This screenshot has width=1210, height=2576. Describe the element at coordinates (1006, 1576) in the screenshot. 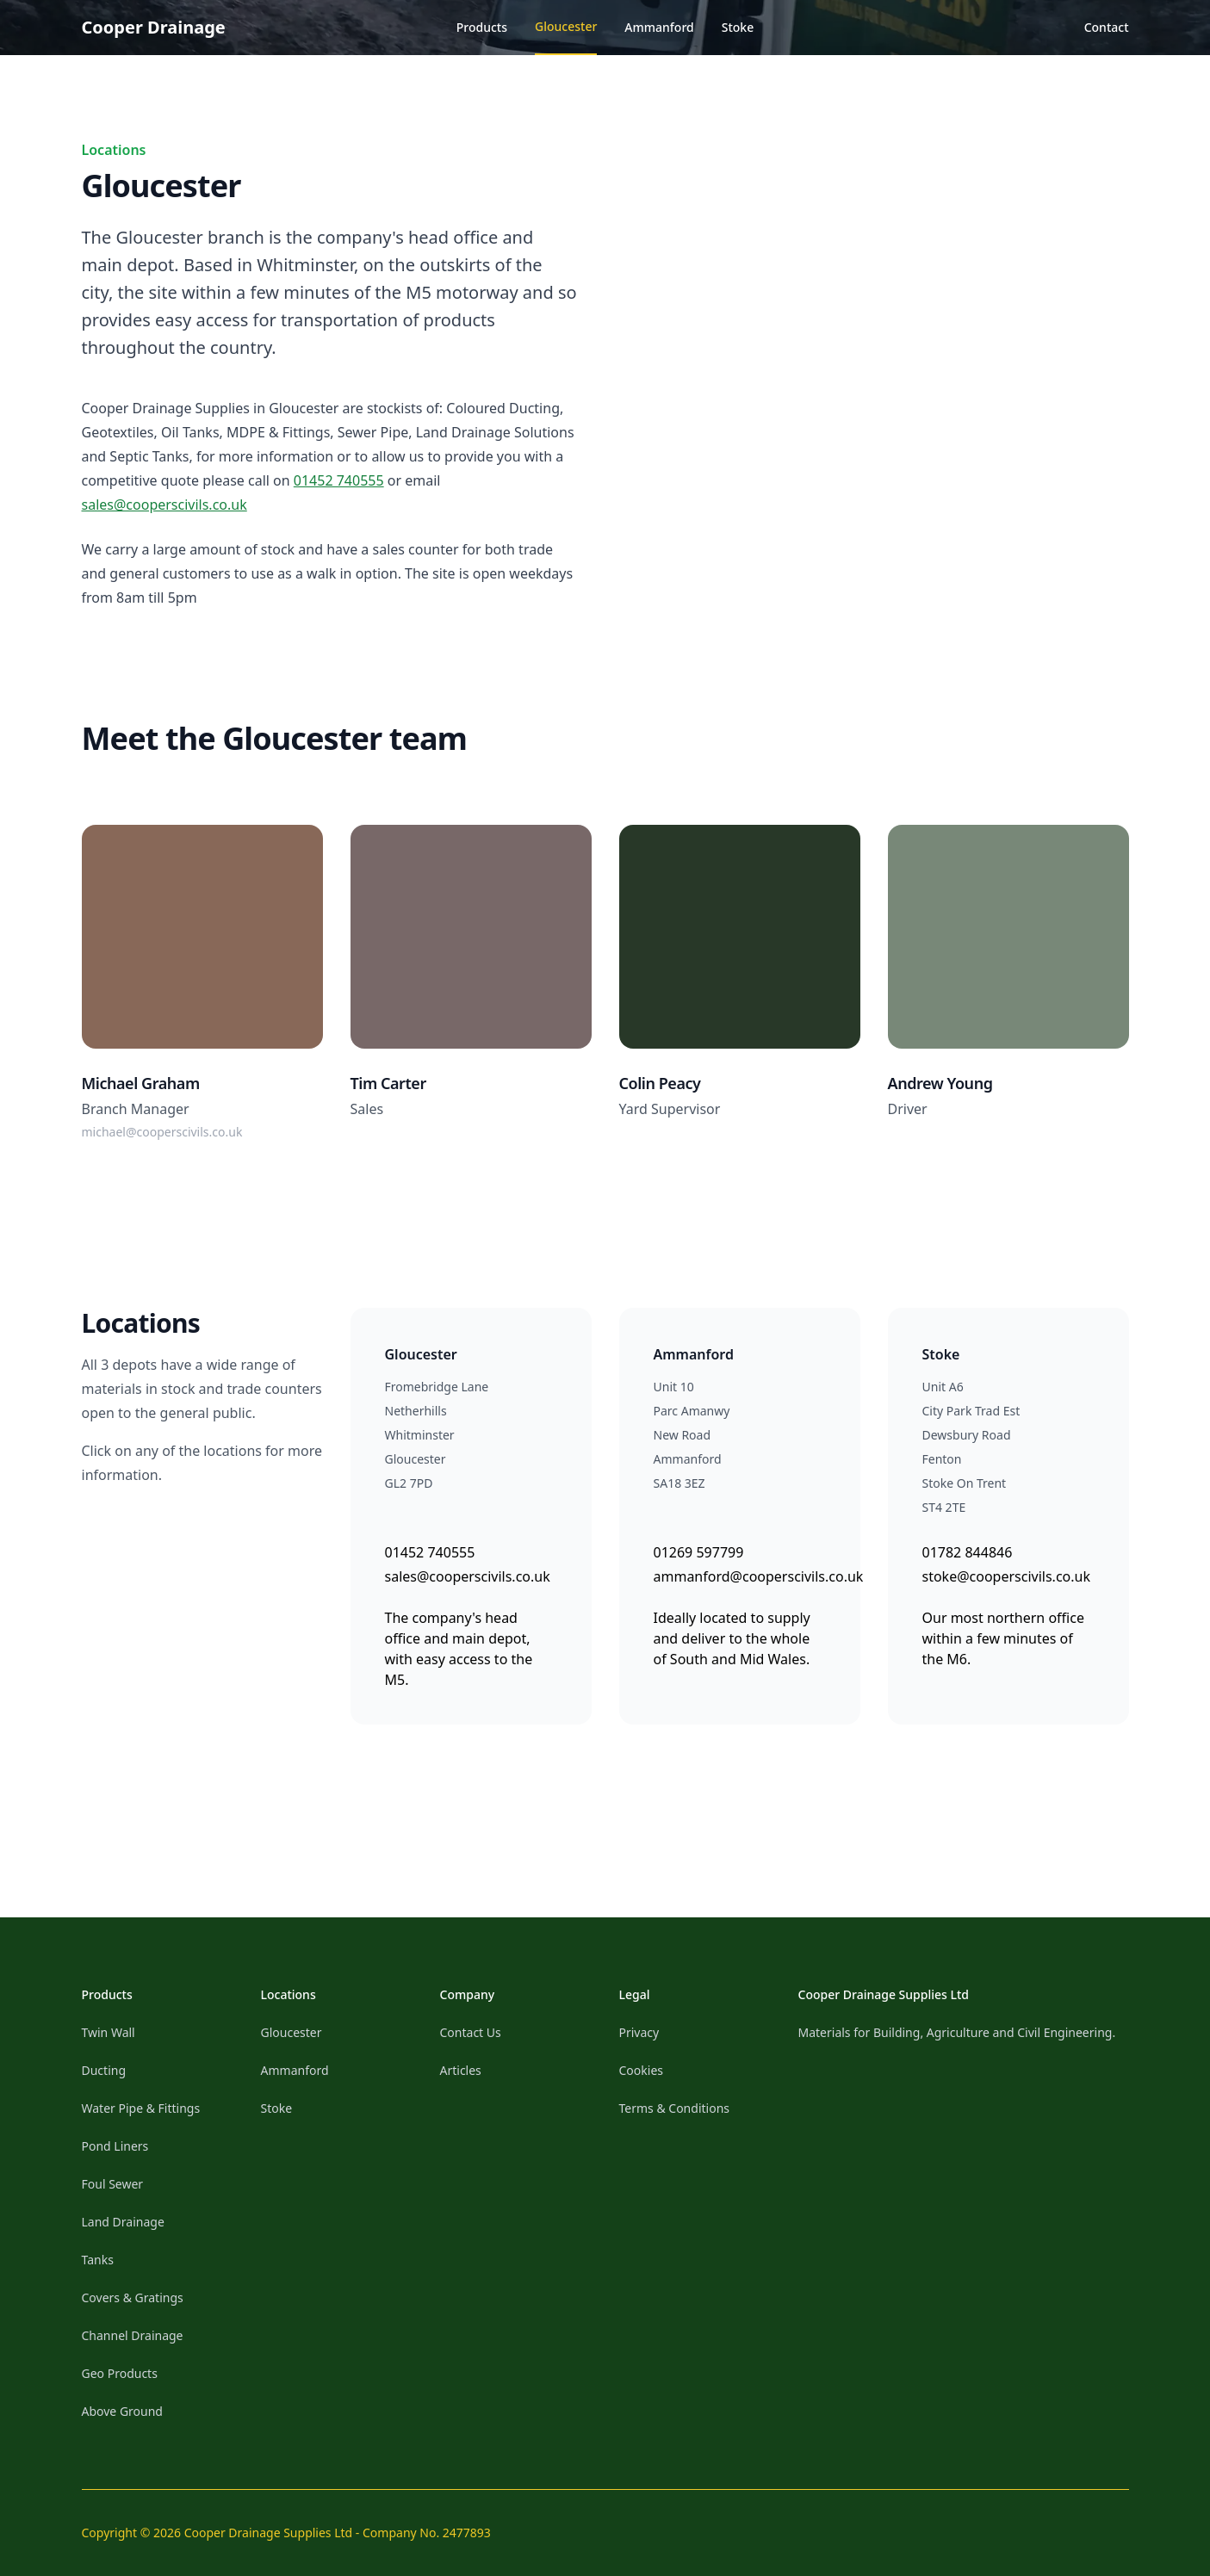

I see `stoke@cooperscivils.co.uk` at that location.